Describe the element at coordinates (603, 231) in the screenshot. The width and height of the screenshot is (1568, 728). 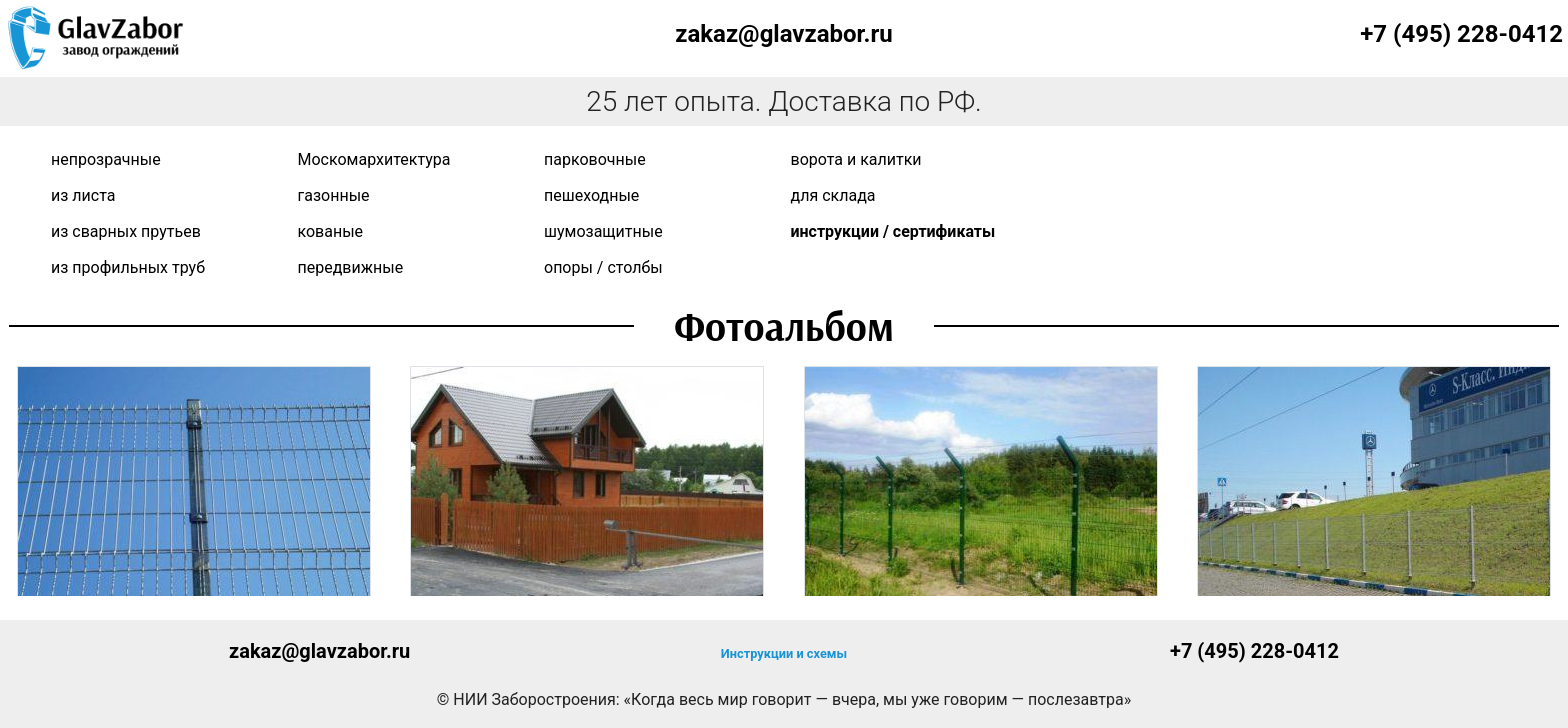
I see `Шумозащитные` at that location.